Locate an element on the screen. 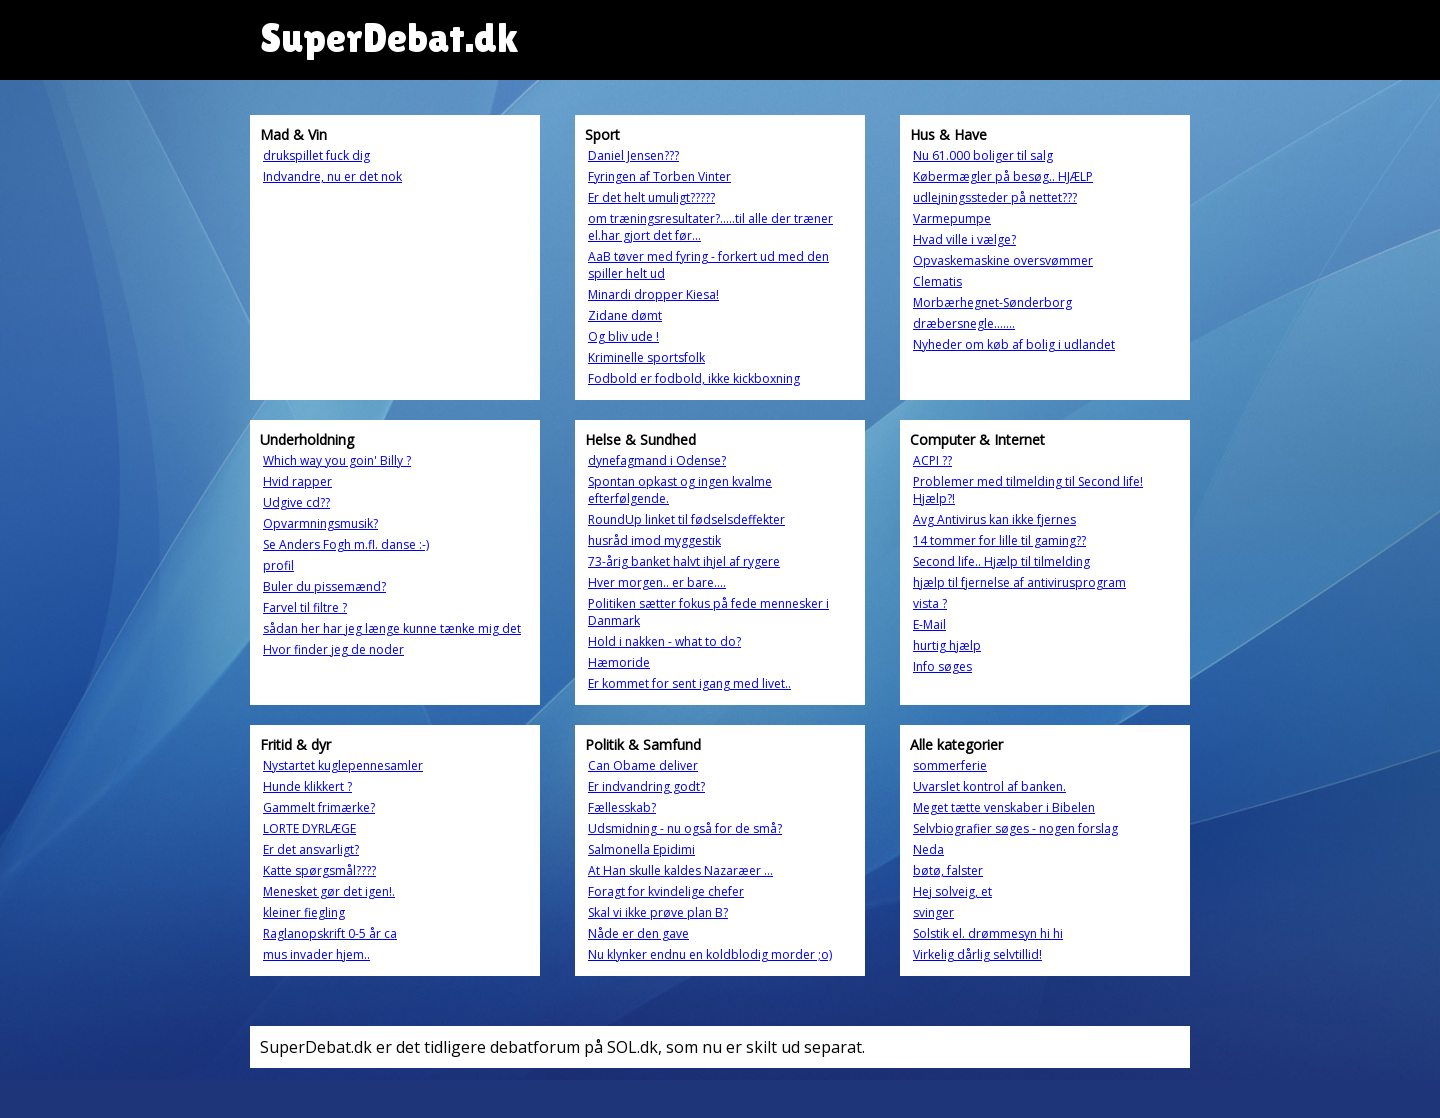 This screenshot has width=1440, height=1118. Nu 61.000 boliger til salg is located at coordinates (983, 155).